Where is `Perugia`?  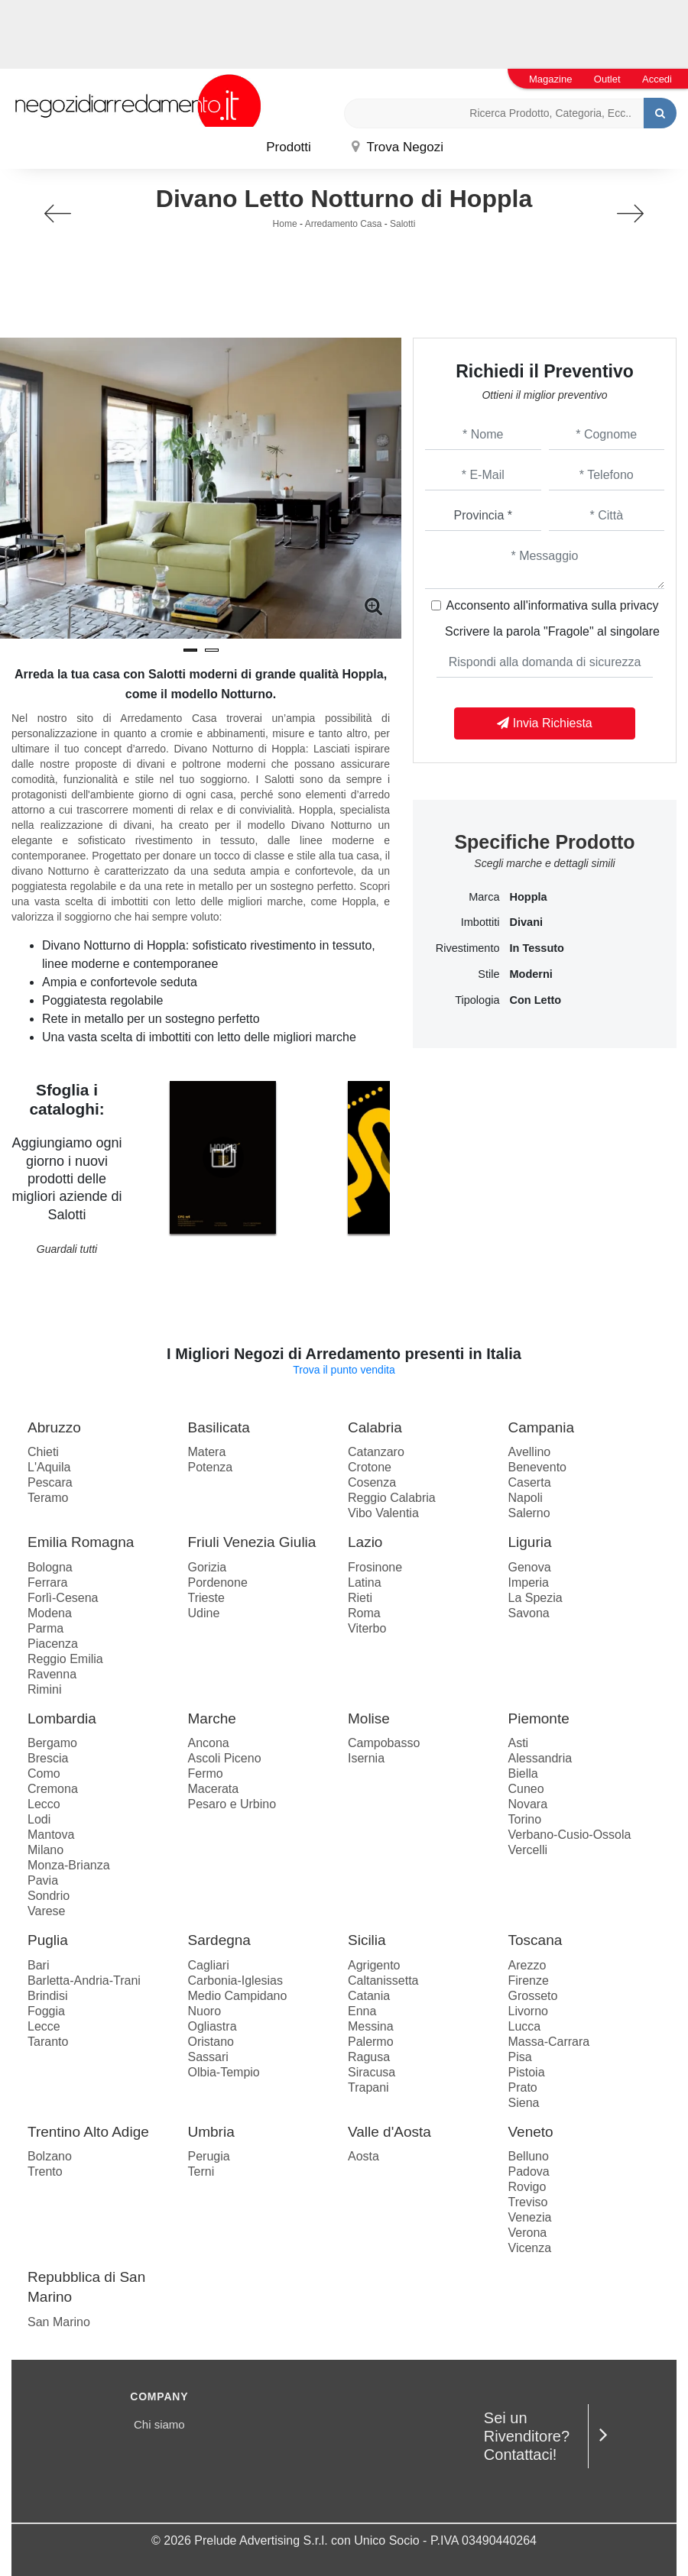 Perugia is located at coordinates (209, 2156).